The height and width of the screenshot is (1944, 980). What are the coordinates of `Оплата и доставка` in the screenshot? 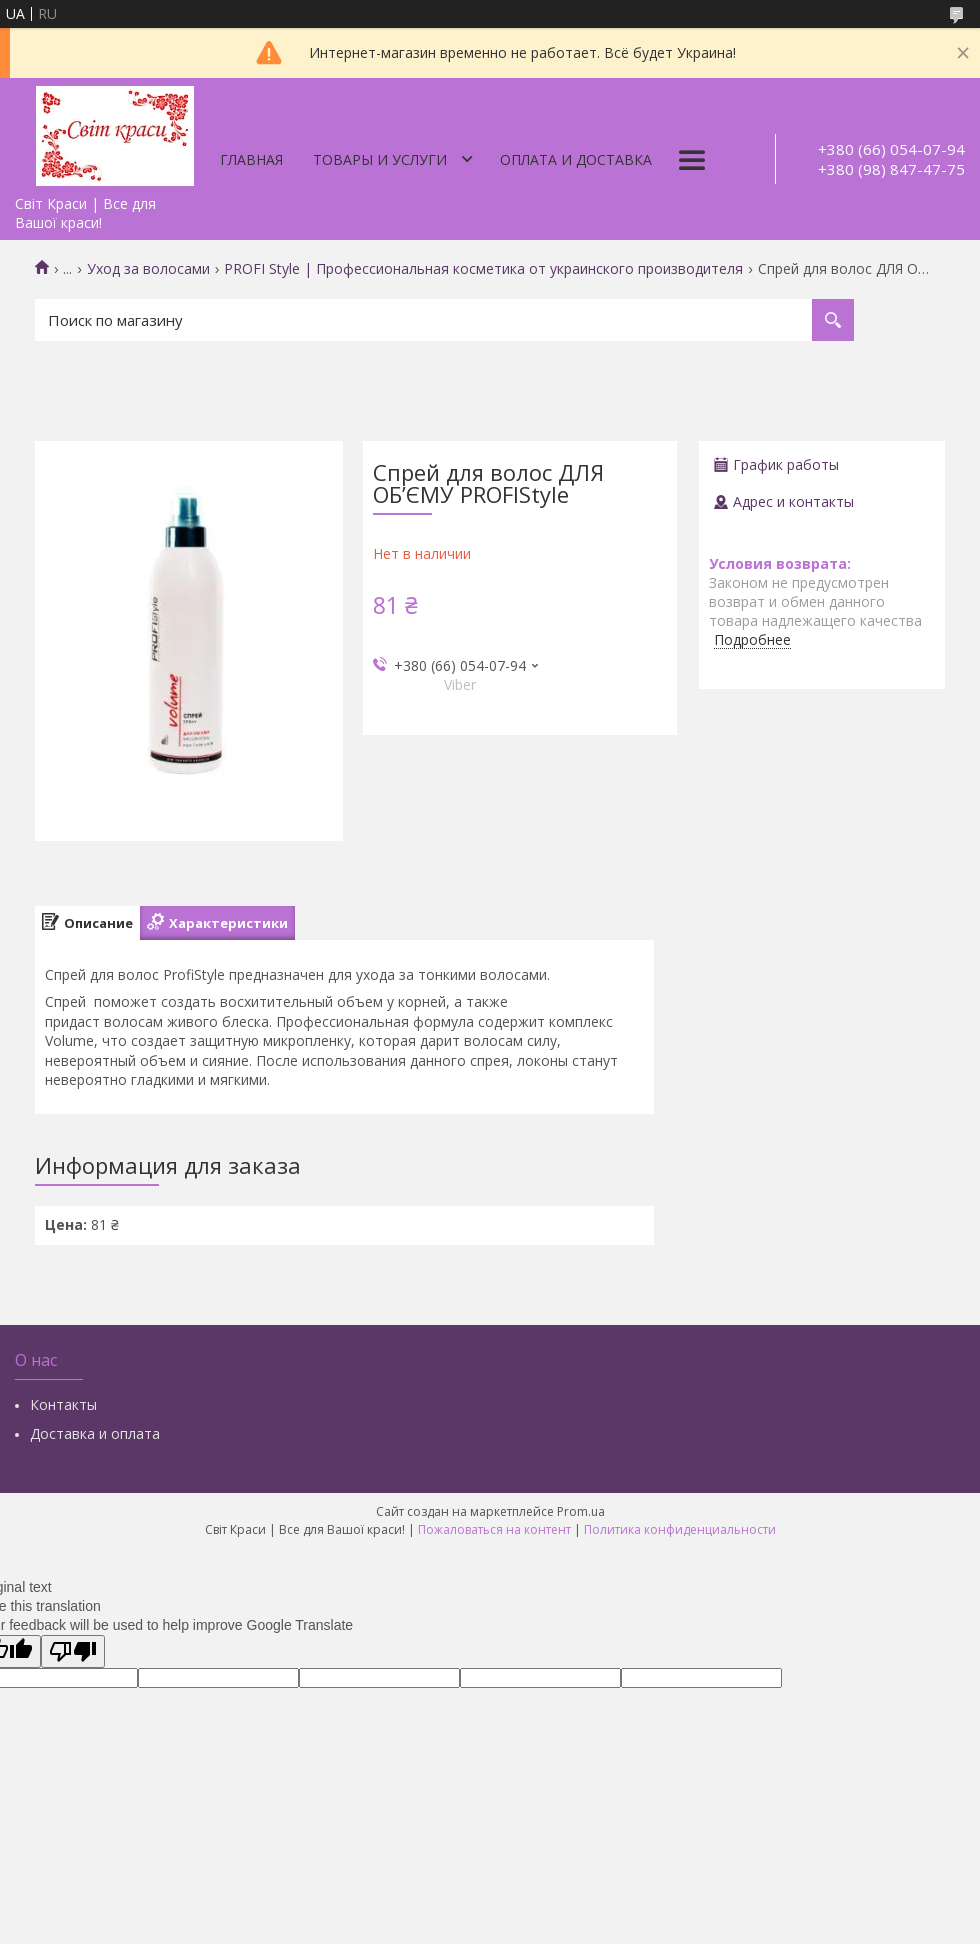 It's located at (576, 159).